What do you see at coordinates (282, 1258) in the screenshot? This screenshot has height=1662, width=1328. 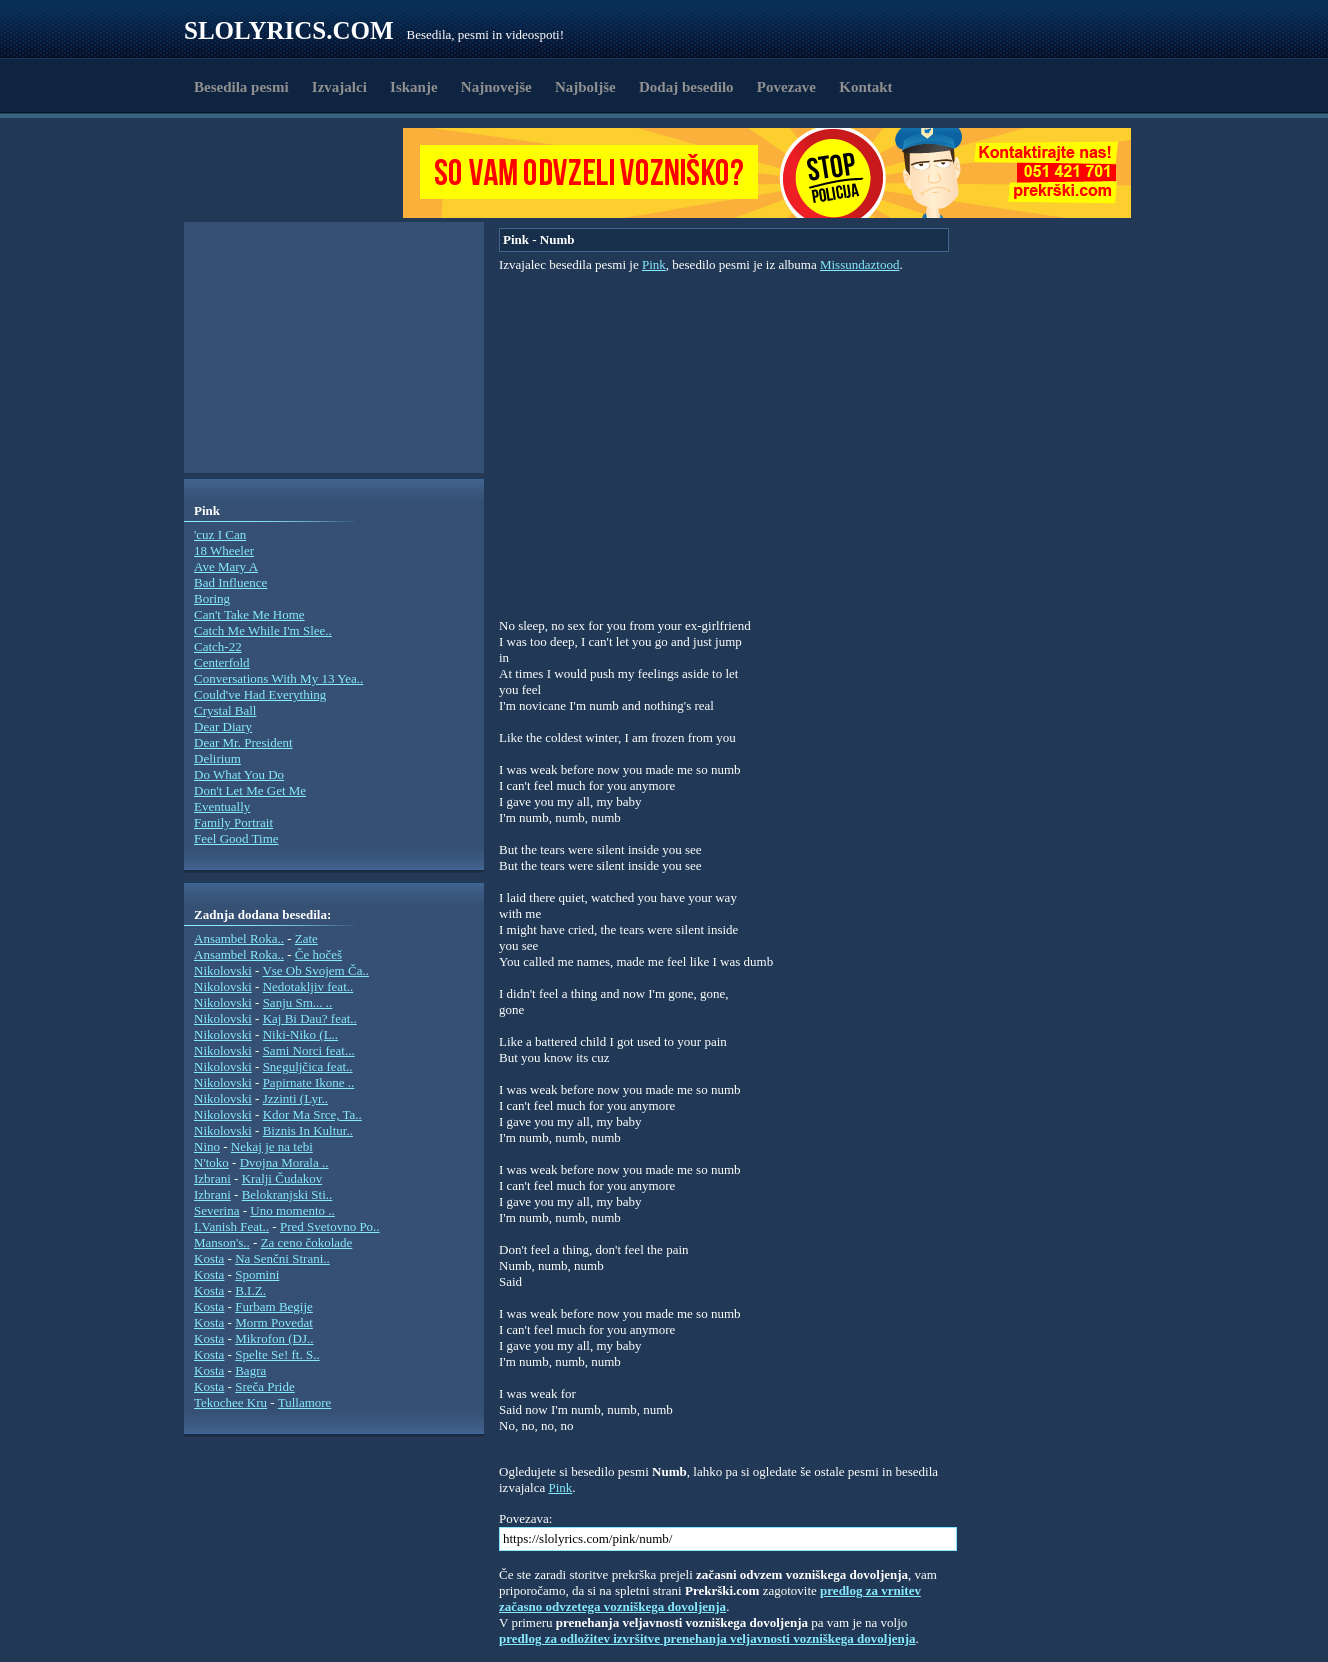 I see `Na Senčni Strani..` at bounding box center [282, 1258].